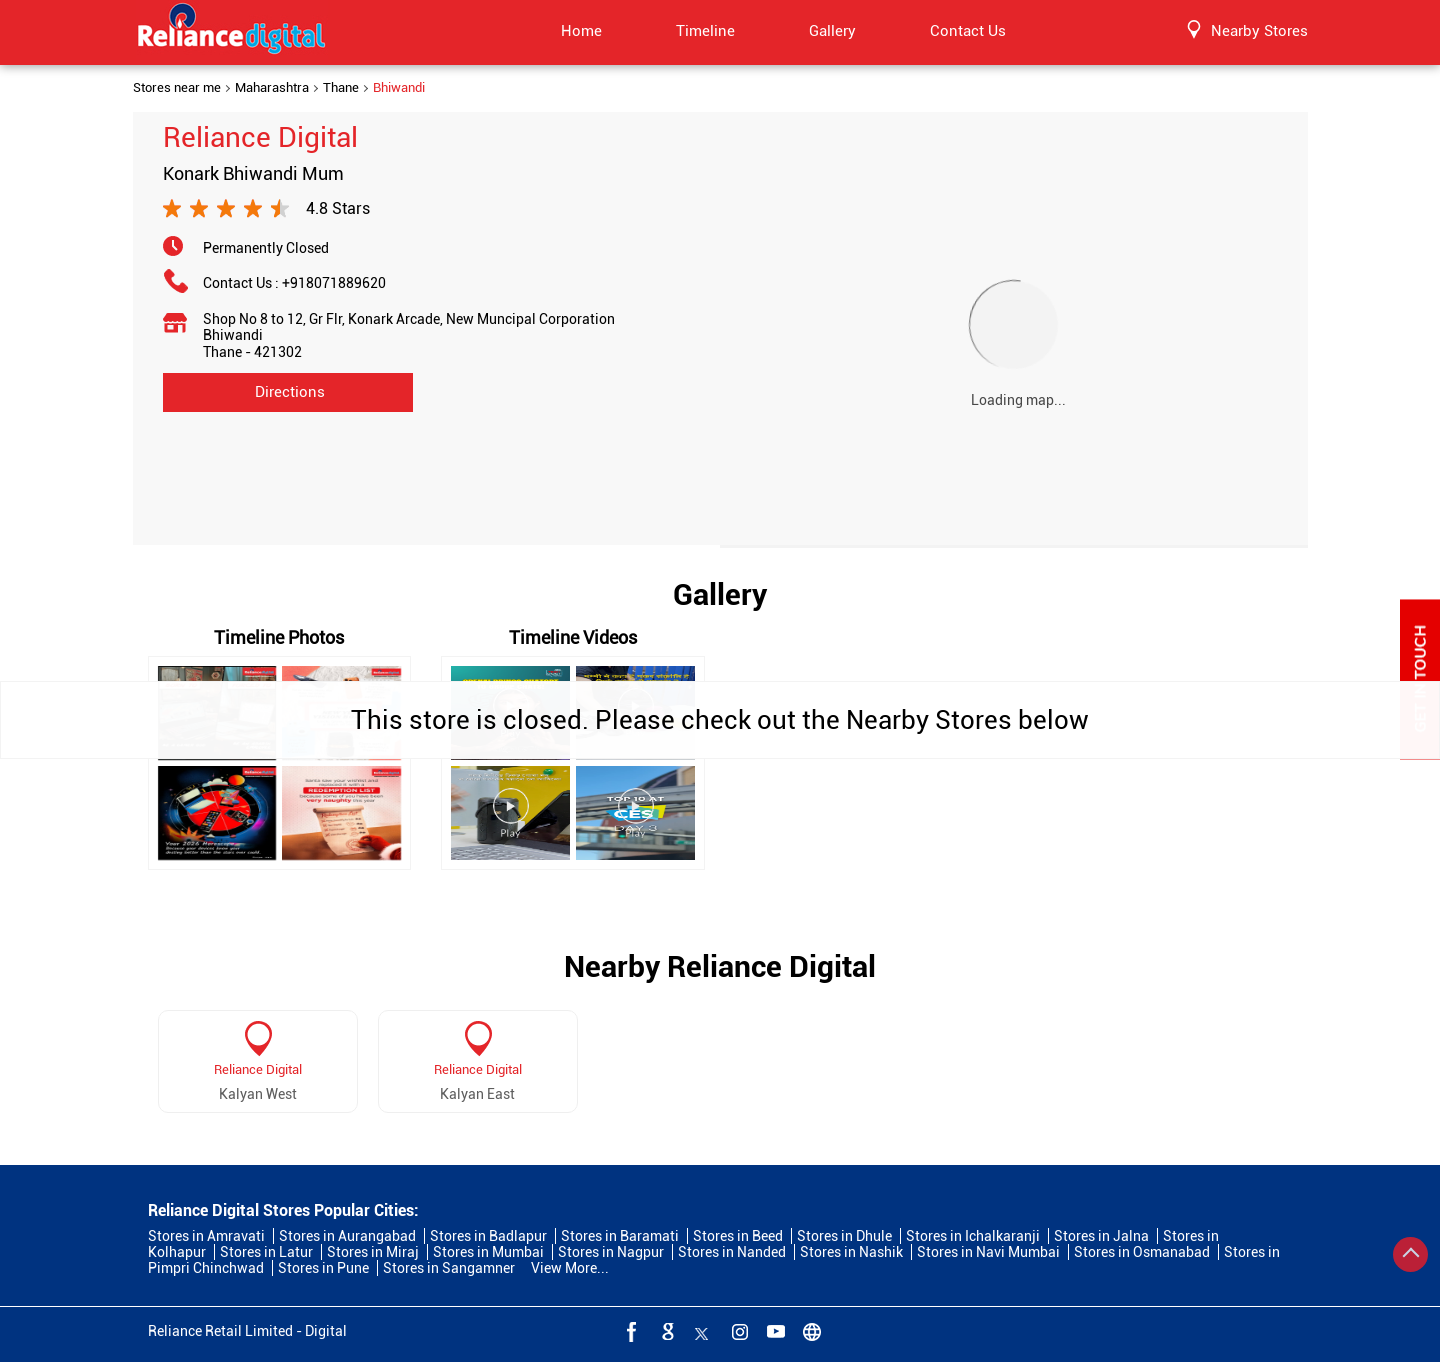  I want to click on Stores in Pune, so click(323, 1268).